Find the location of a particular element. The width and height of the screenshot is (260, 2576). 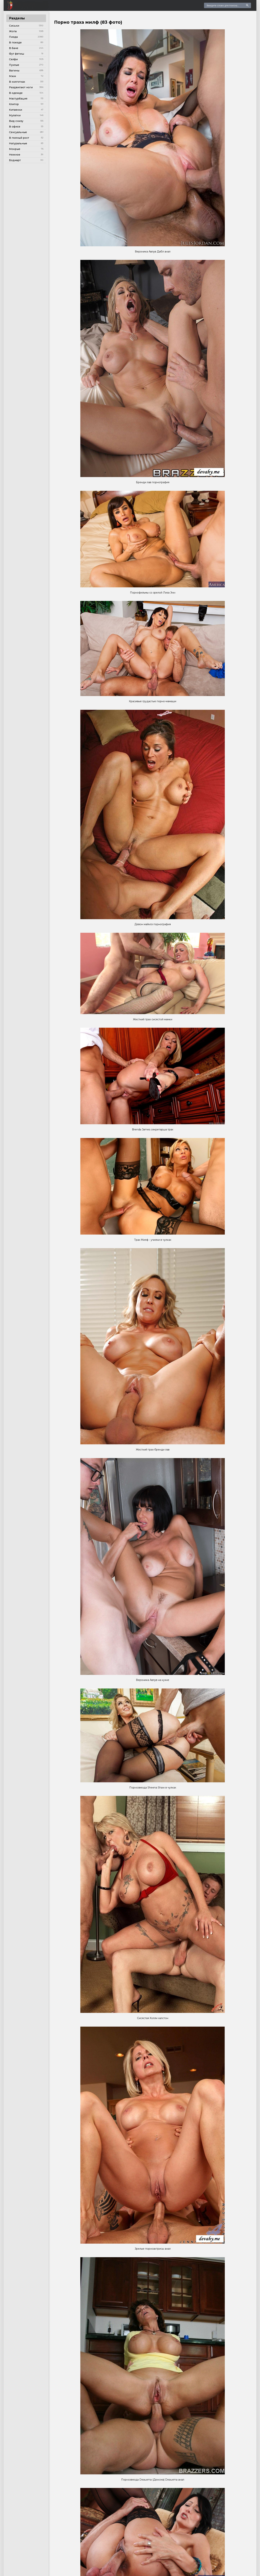

Раздвигают ноги is located at coordinates (21, 87).